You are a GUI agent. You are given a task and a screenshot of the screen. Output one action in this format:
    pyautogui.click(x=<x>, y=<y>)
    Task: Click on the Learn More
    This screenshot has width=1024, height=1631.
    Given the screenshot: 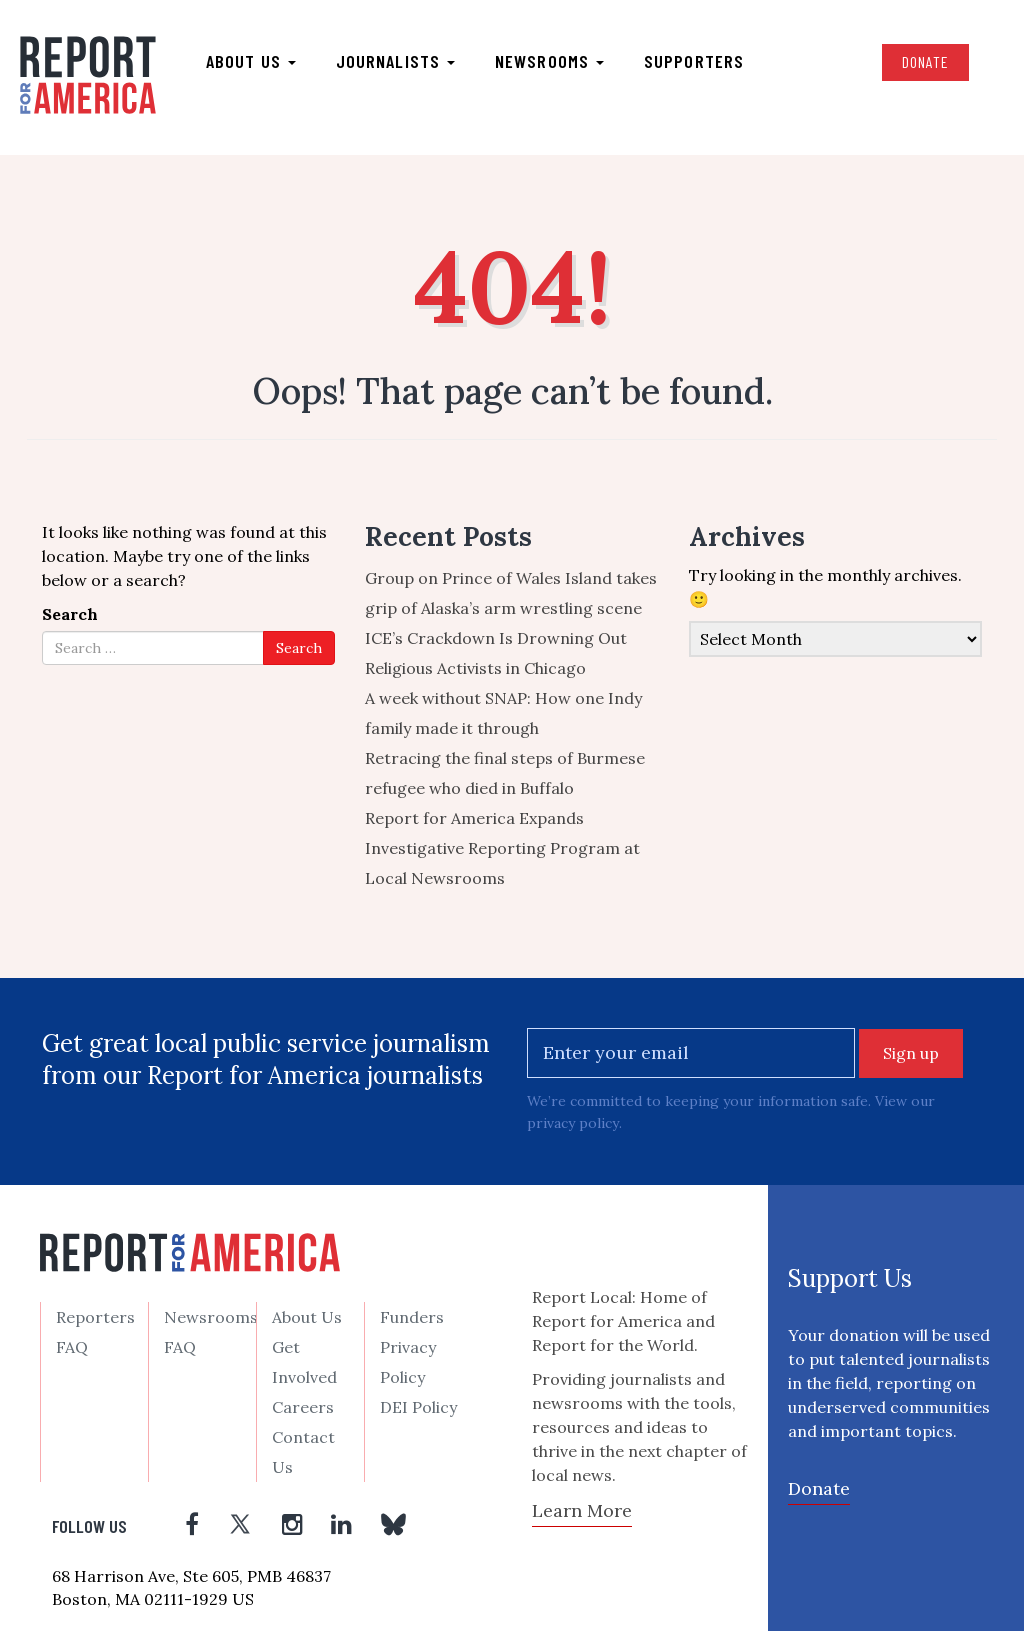 What is the action you would take?
    pyautogui.click(x=582, y=1510)
    